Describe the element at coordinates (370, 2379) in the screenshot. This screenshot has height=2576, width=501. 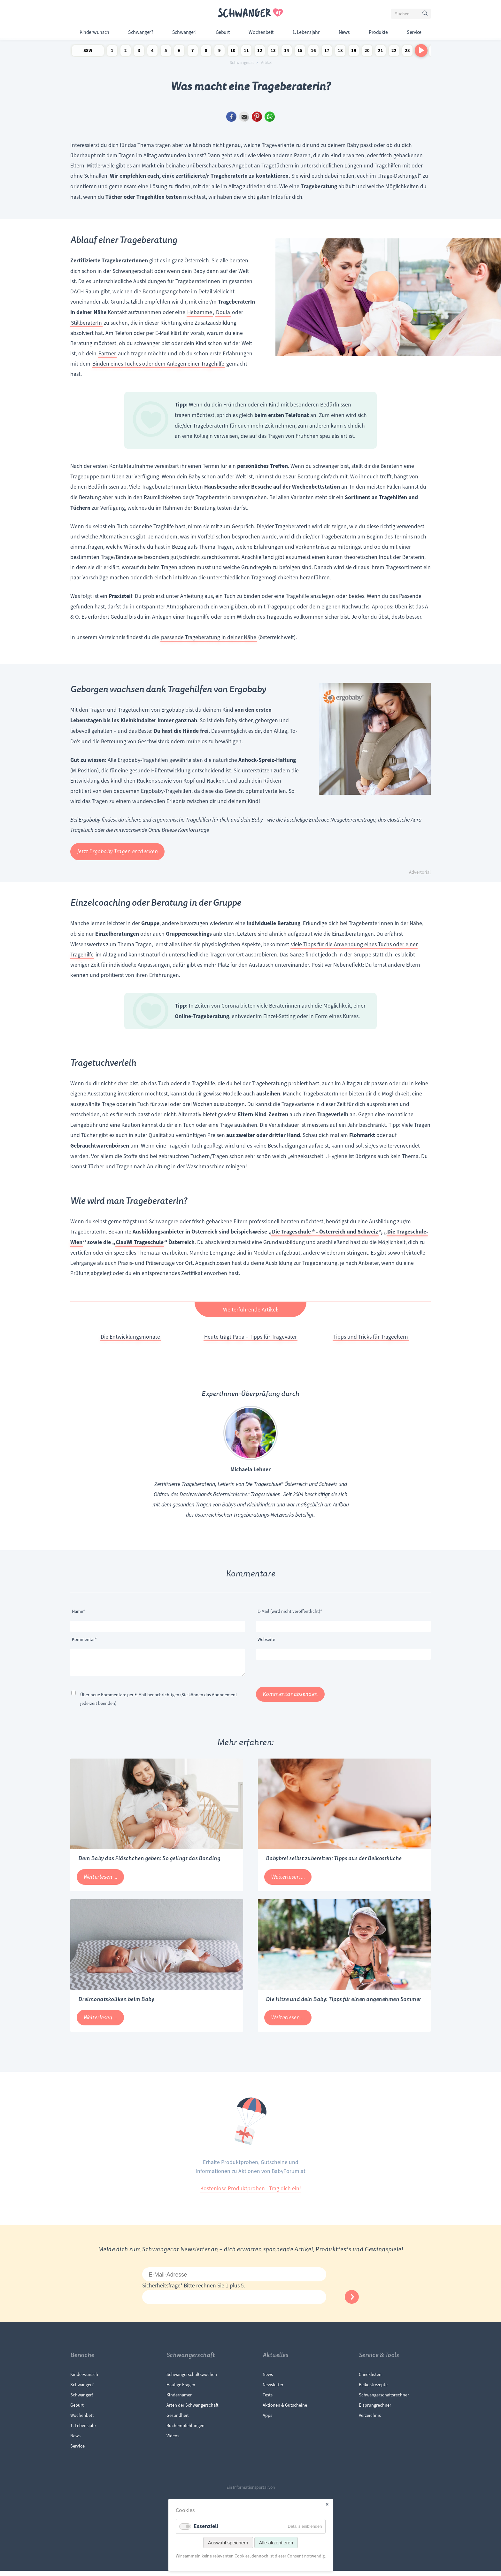
I see `Checklisten` at that location.